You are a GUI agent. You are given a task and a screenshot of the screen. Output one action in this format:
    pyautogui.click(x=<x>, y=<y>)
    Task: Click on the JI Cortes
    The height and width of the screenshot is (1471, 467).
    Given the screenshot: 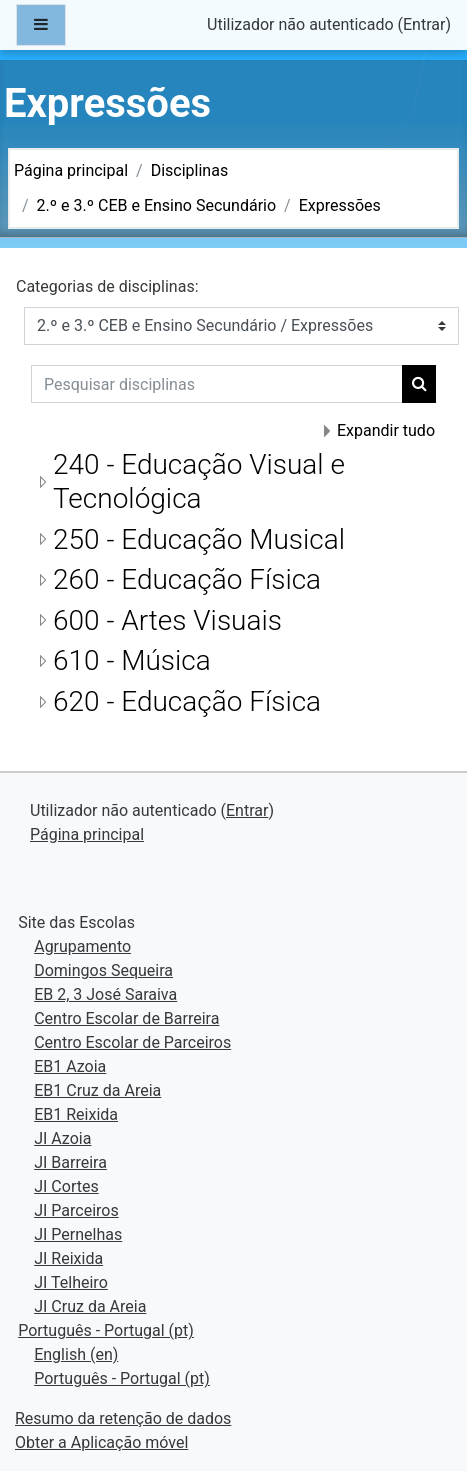 What is the action you would take?
    pyautogui.click(x=66, y=1186)
    